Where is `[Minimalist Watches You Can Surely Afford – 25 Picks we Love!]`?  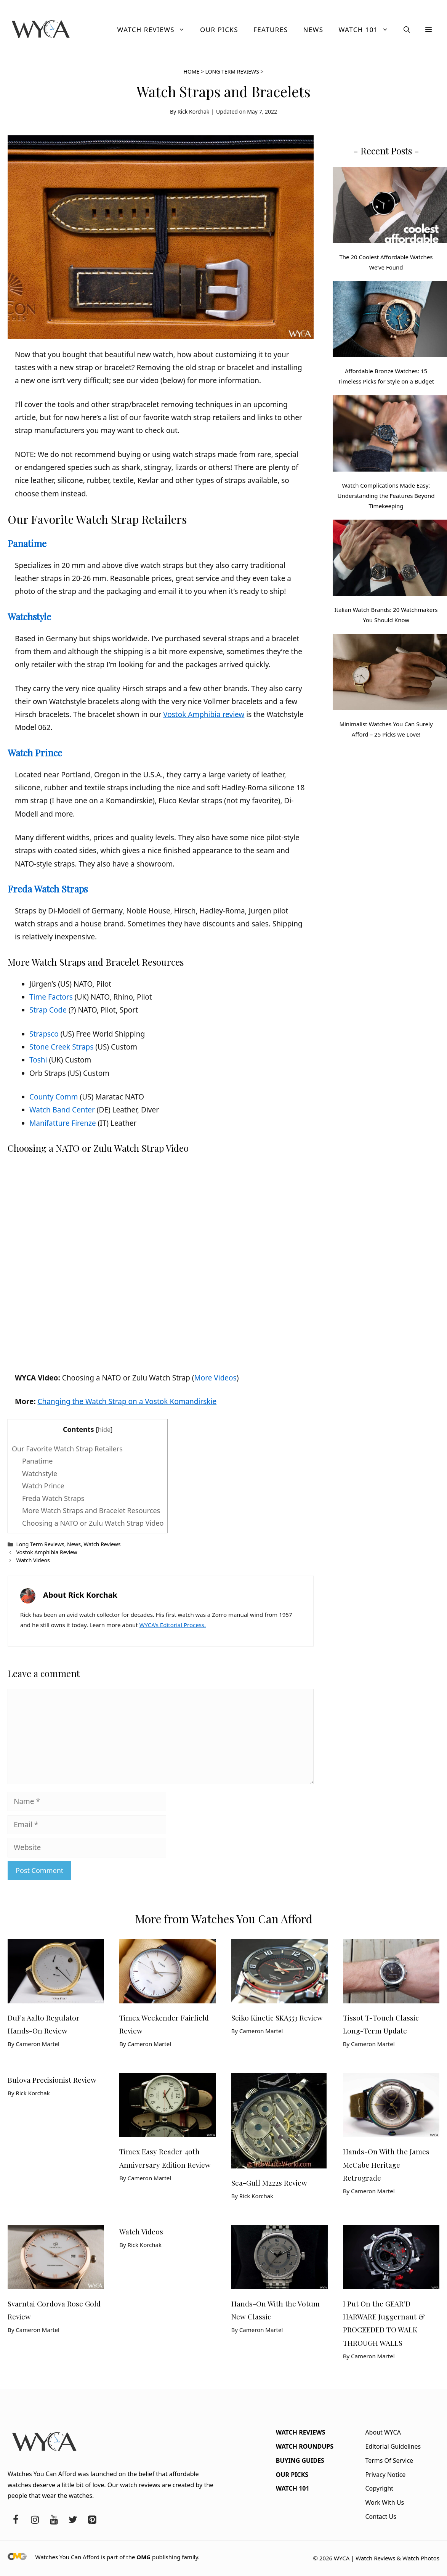 [Minimalist Watches You Can Surely Afford – 25 Picks we Love!] is located at coordinates (390, 673).